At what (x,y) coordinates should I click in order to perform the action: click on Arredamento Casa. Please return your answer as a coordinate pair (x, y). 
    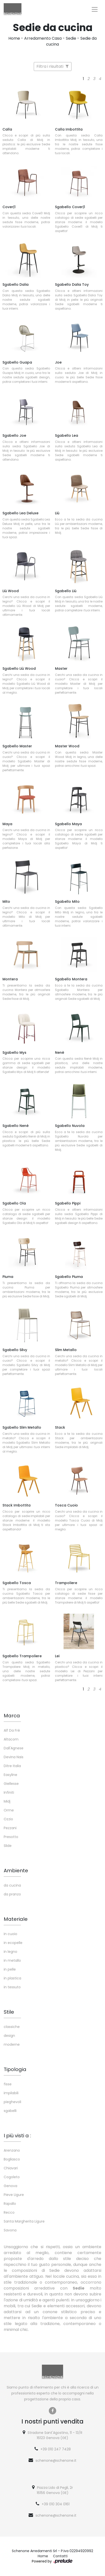
    Looking at the image, I should click on (43, 38).